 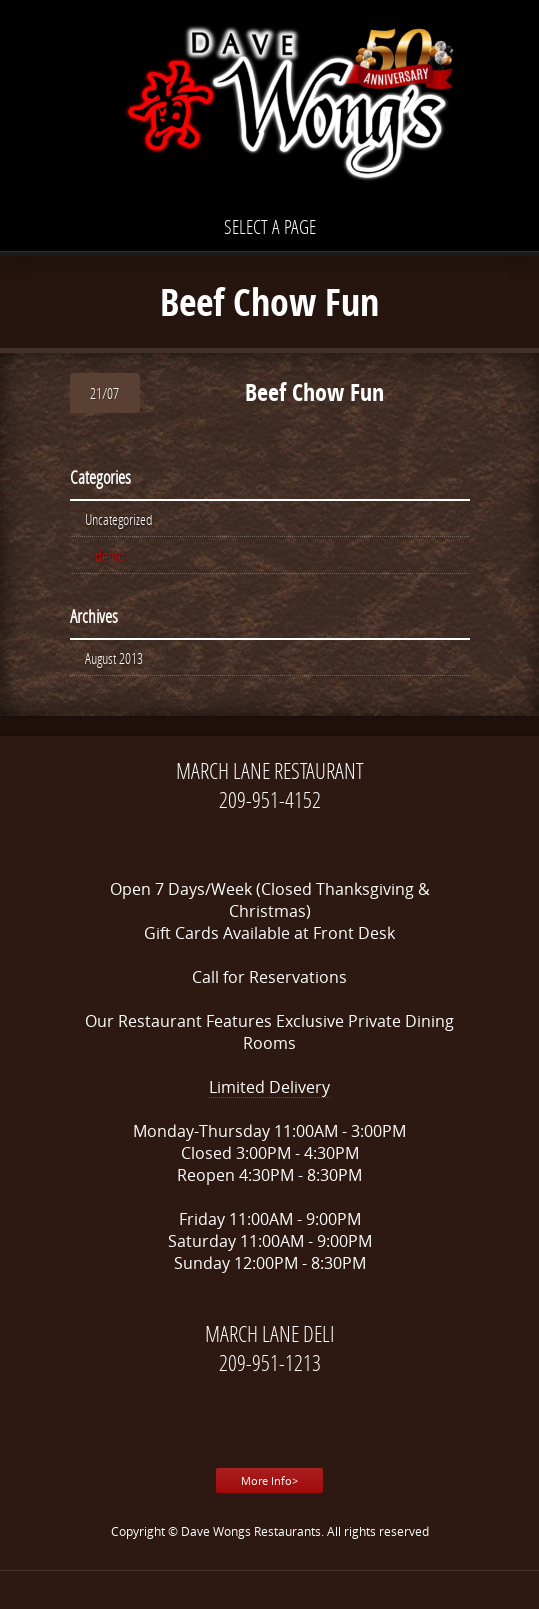 I want to click on Select a page, so click(x=270, y=226).